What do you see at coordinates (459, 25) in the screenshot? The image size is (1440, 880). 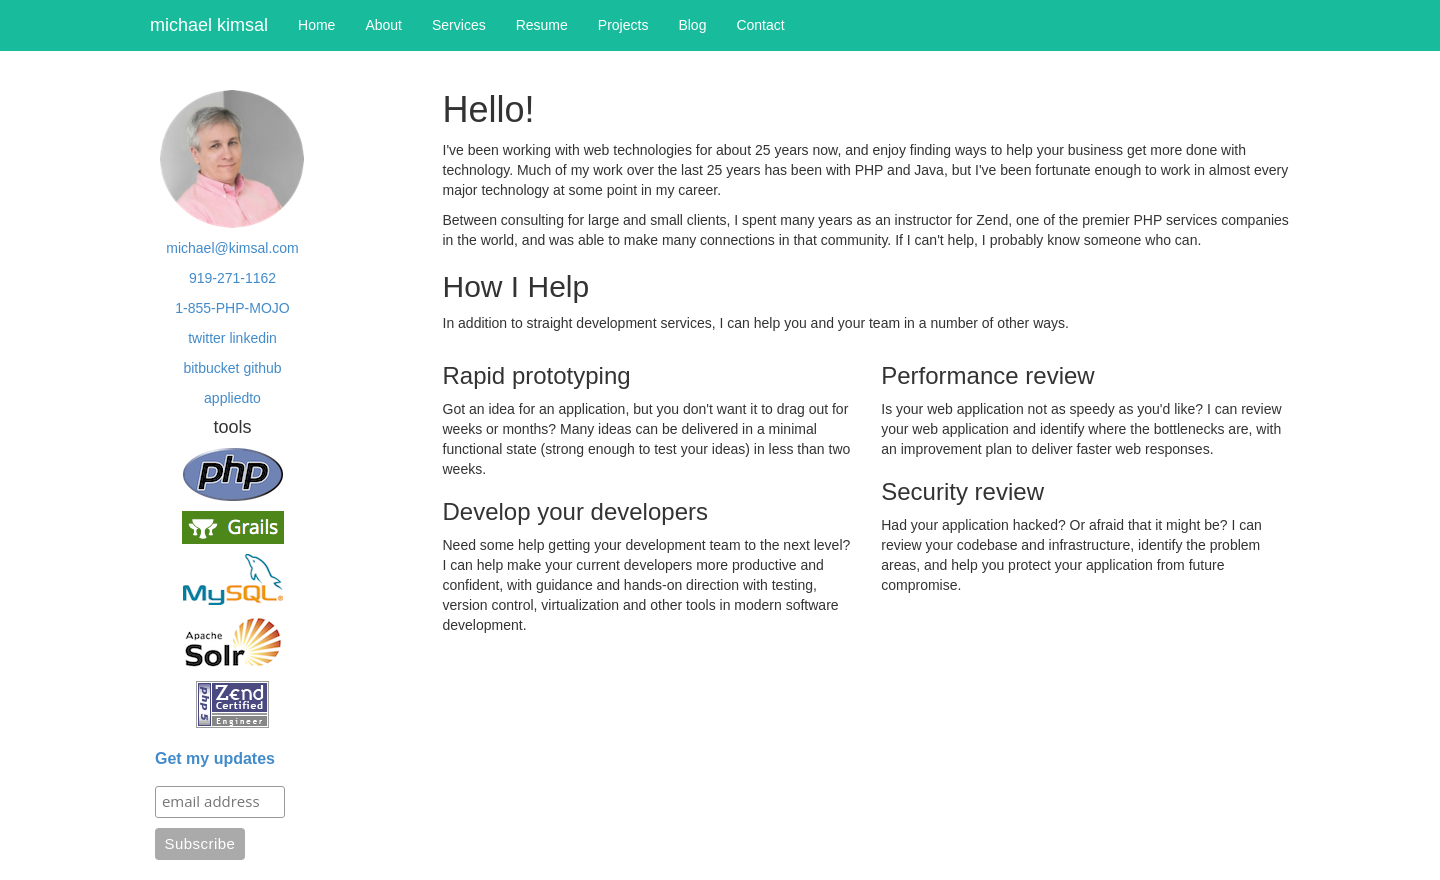 I see `Services` at bounding box center [459, 25].